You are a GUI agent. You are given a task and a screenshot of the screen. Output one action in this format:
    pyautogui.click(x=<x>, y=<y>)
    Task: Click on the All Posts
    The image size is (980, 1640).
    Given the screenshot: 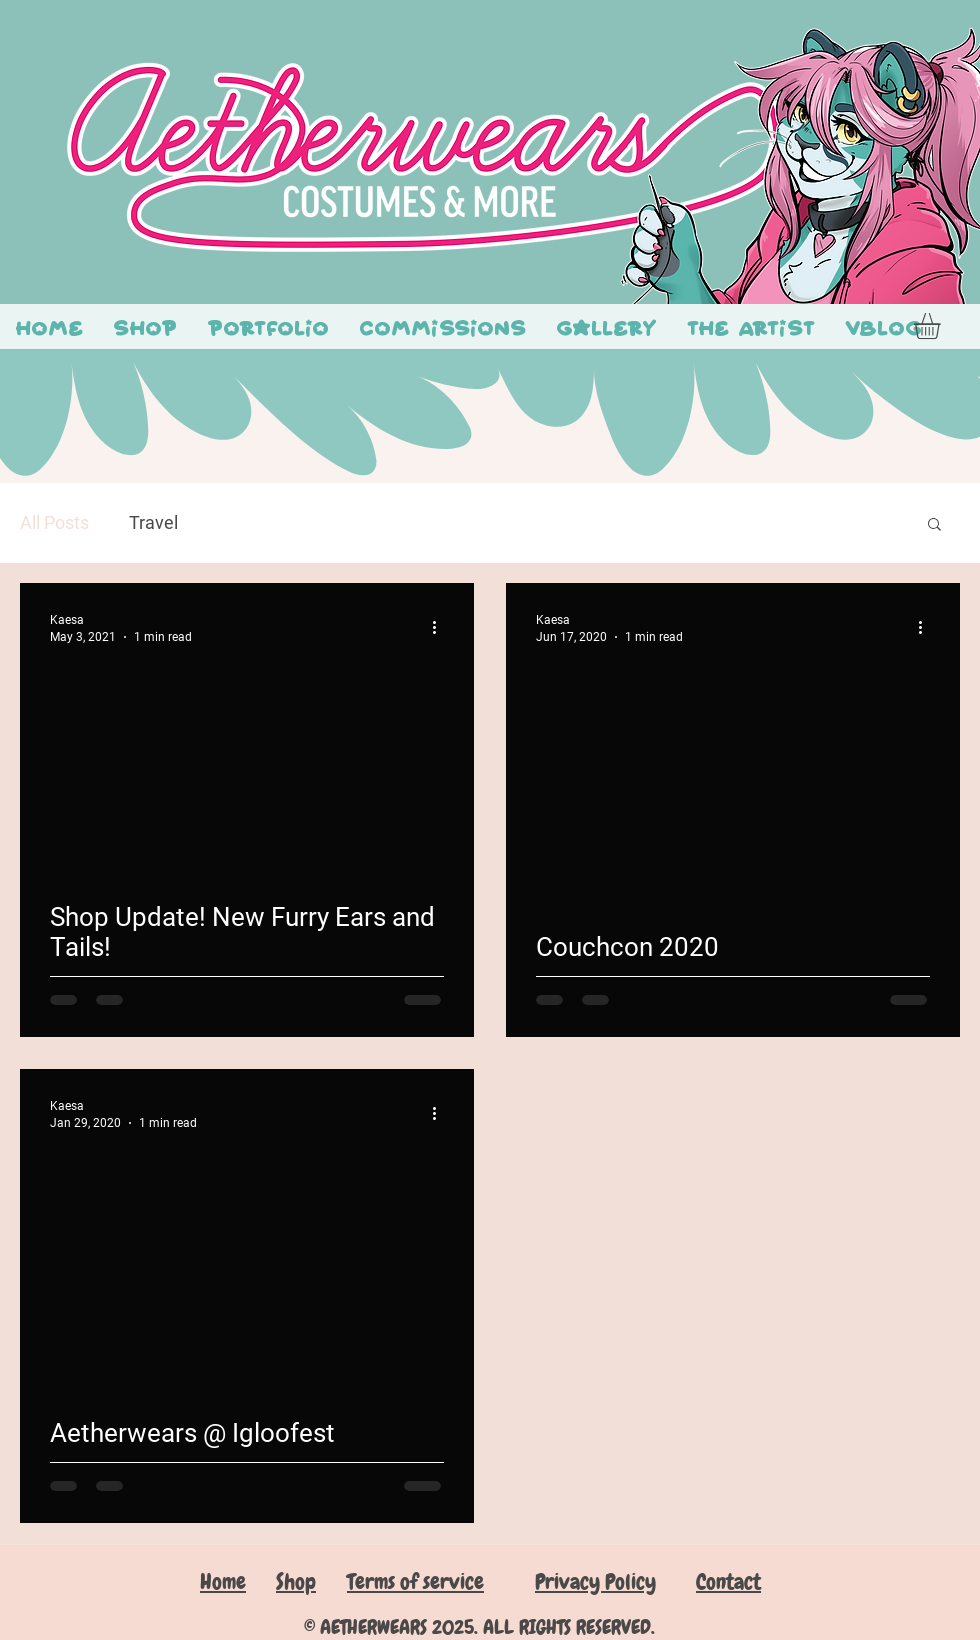 What is the action you would take?
    pyautogui.click(x=54, y=522)
    